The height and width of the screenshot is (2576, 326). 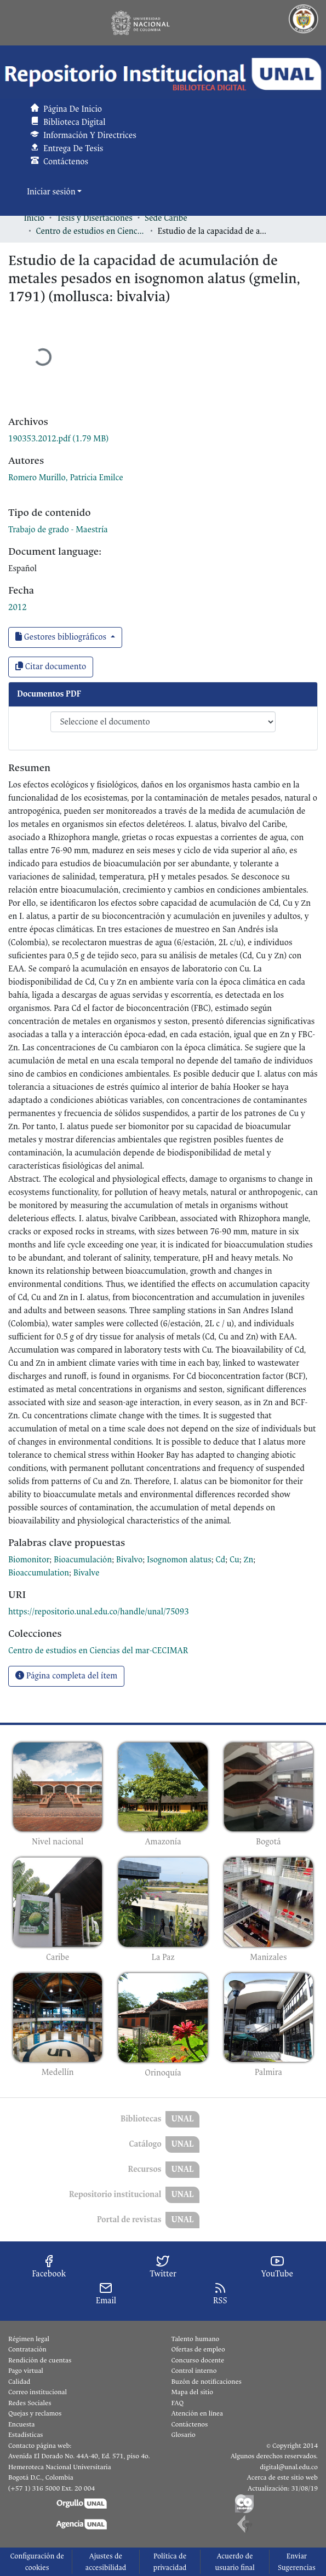 What do you see at coordinates (289, 2467) in the screenshot?
I see `digital@unal.edu.co` at bounding box center [289, 2467].